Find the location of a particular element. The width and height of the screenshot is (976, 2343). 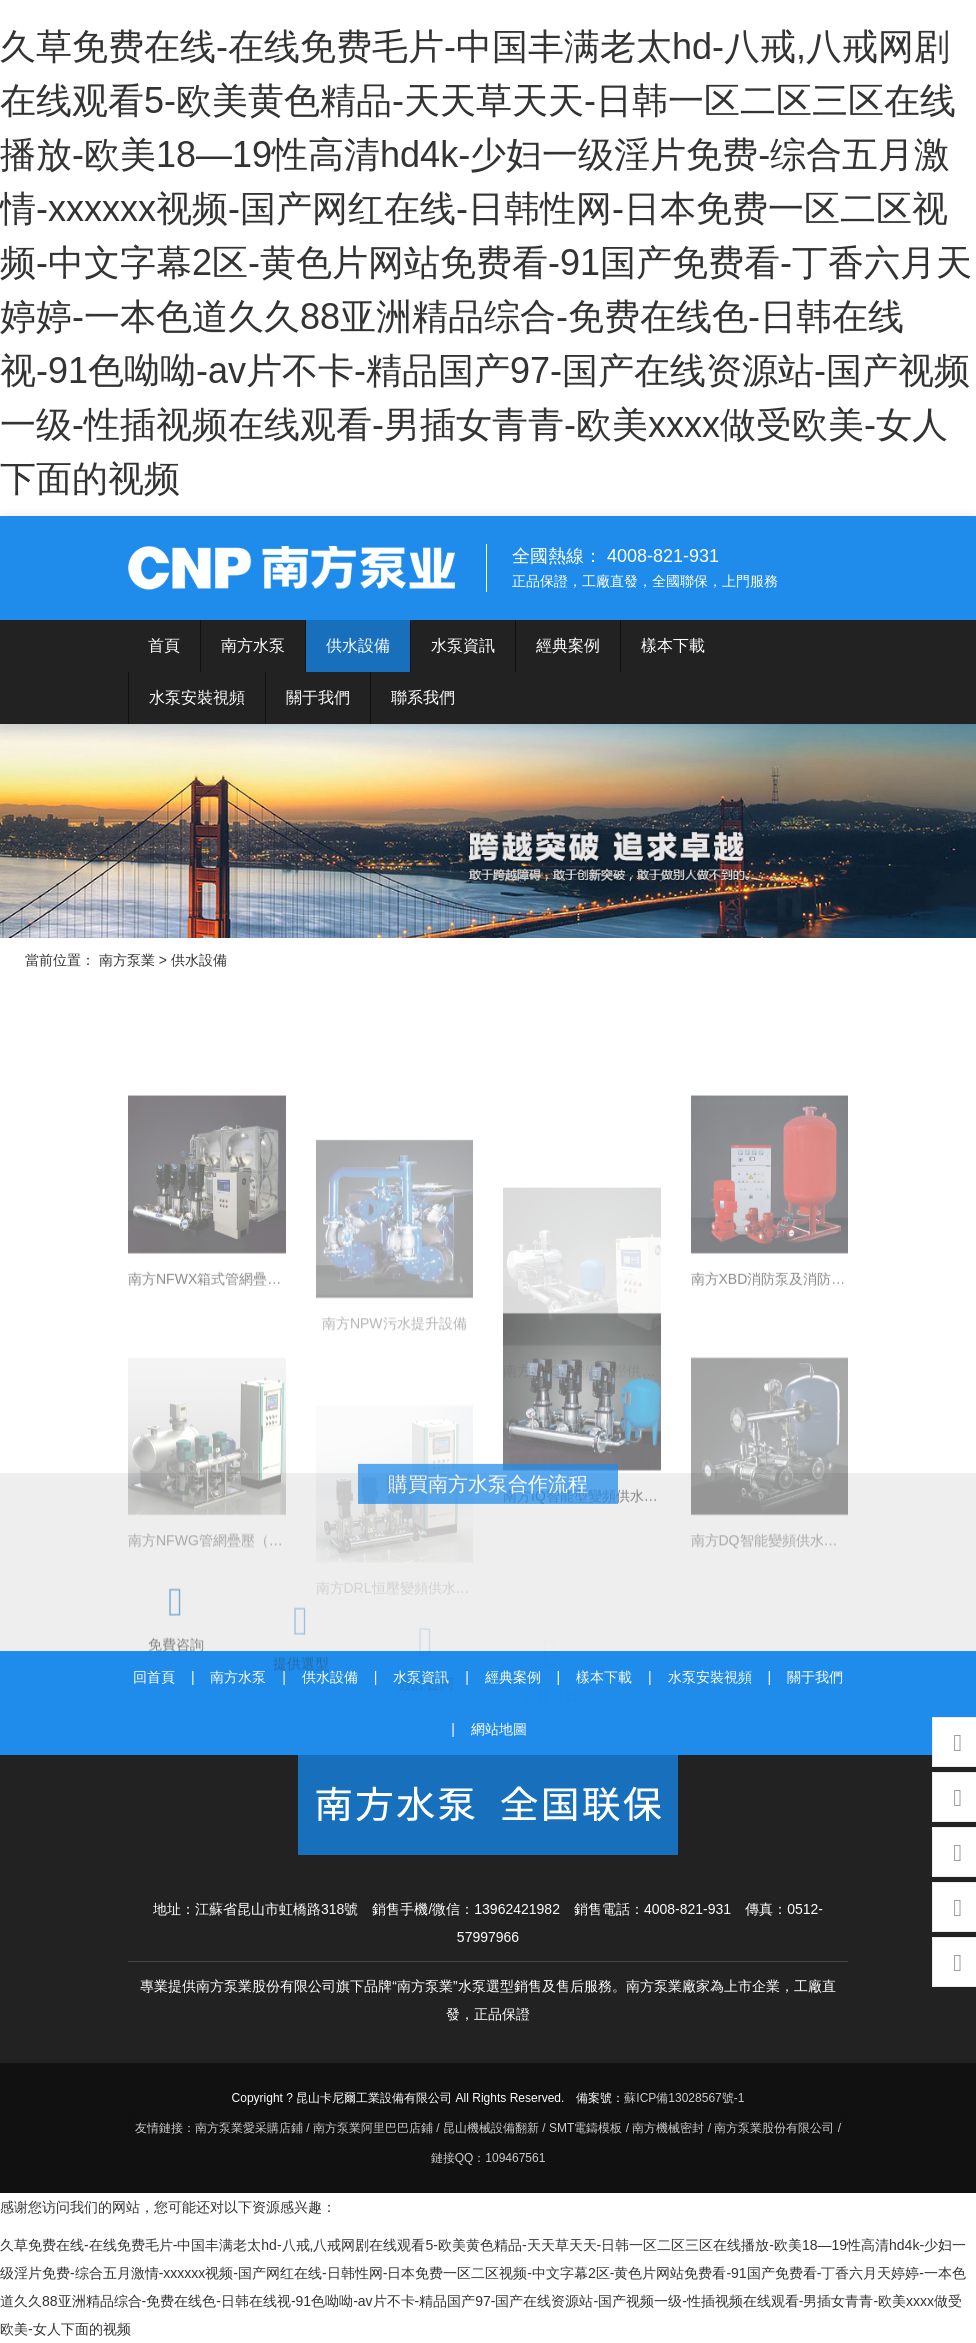

南方泵業阿里巴巴店鋪 is located at coordinates (373, 2128).